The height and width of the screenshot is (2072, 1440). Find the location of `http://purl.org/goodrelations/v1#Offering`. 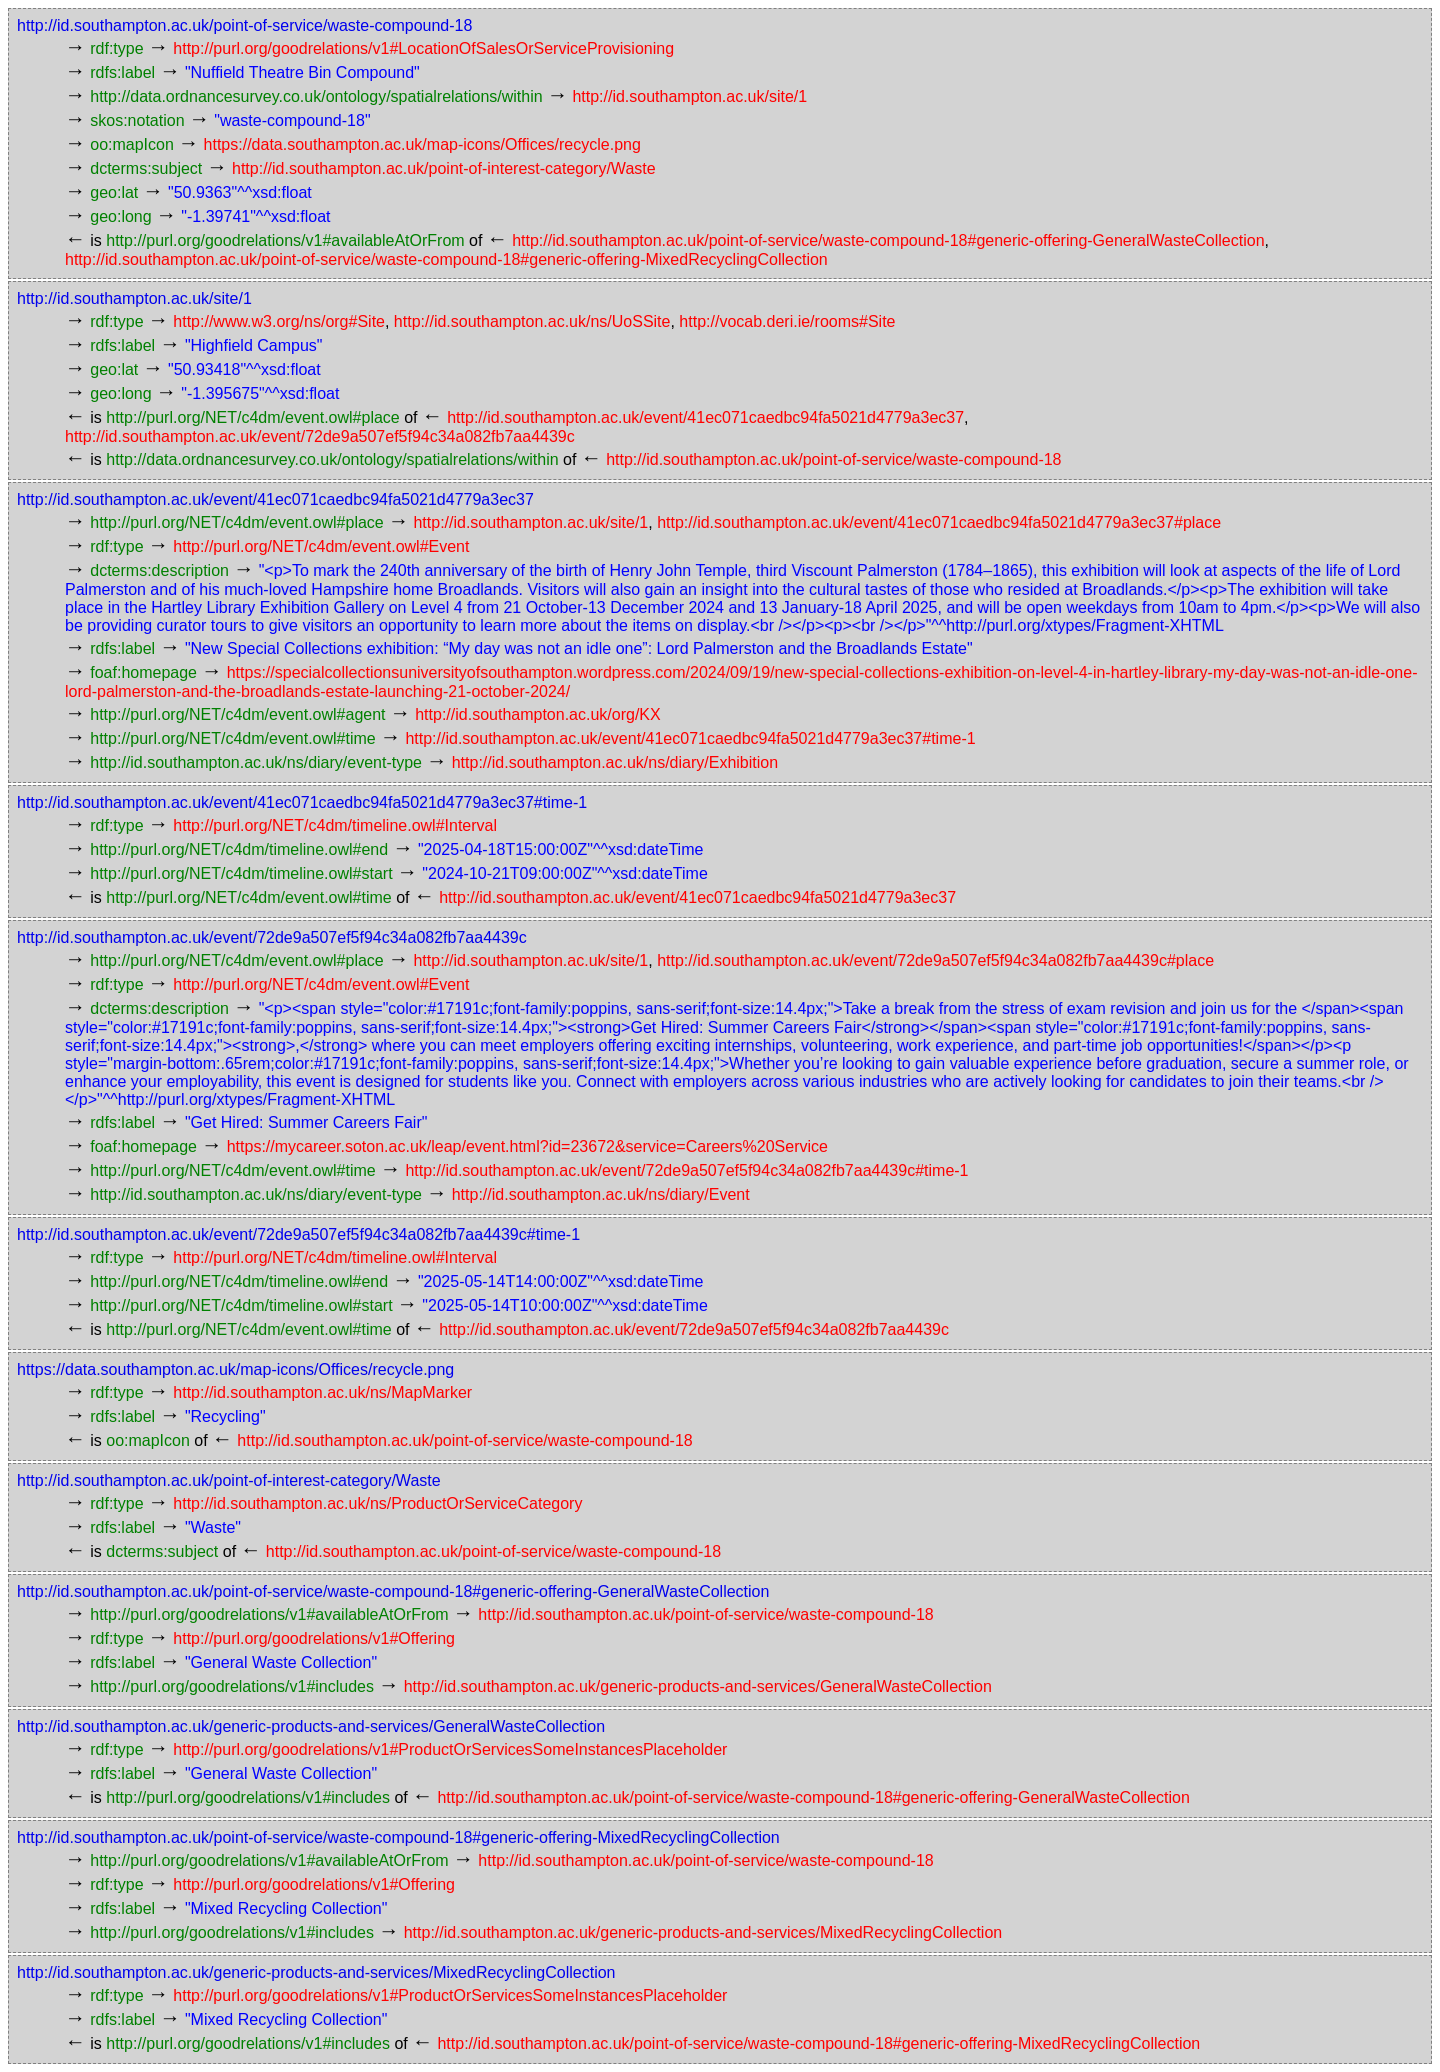

http://purl.org/goodrelations/v1#Offering is located at coordinates (314, 1638).